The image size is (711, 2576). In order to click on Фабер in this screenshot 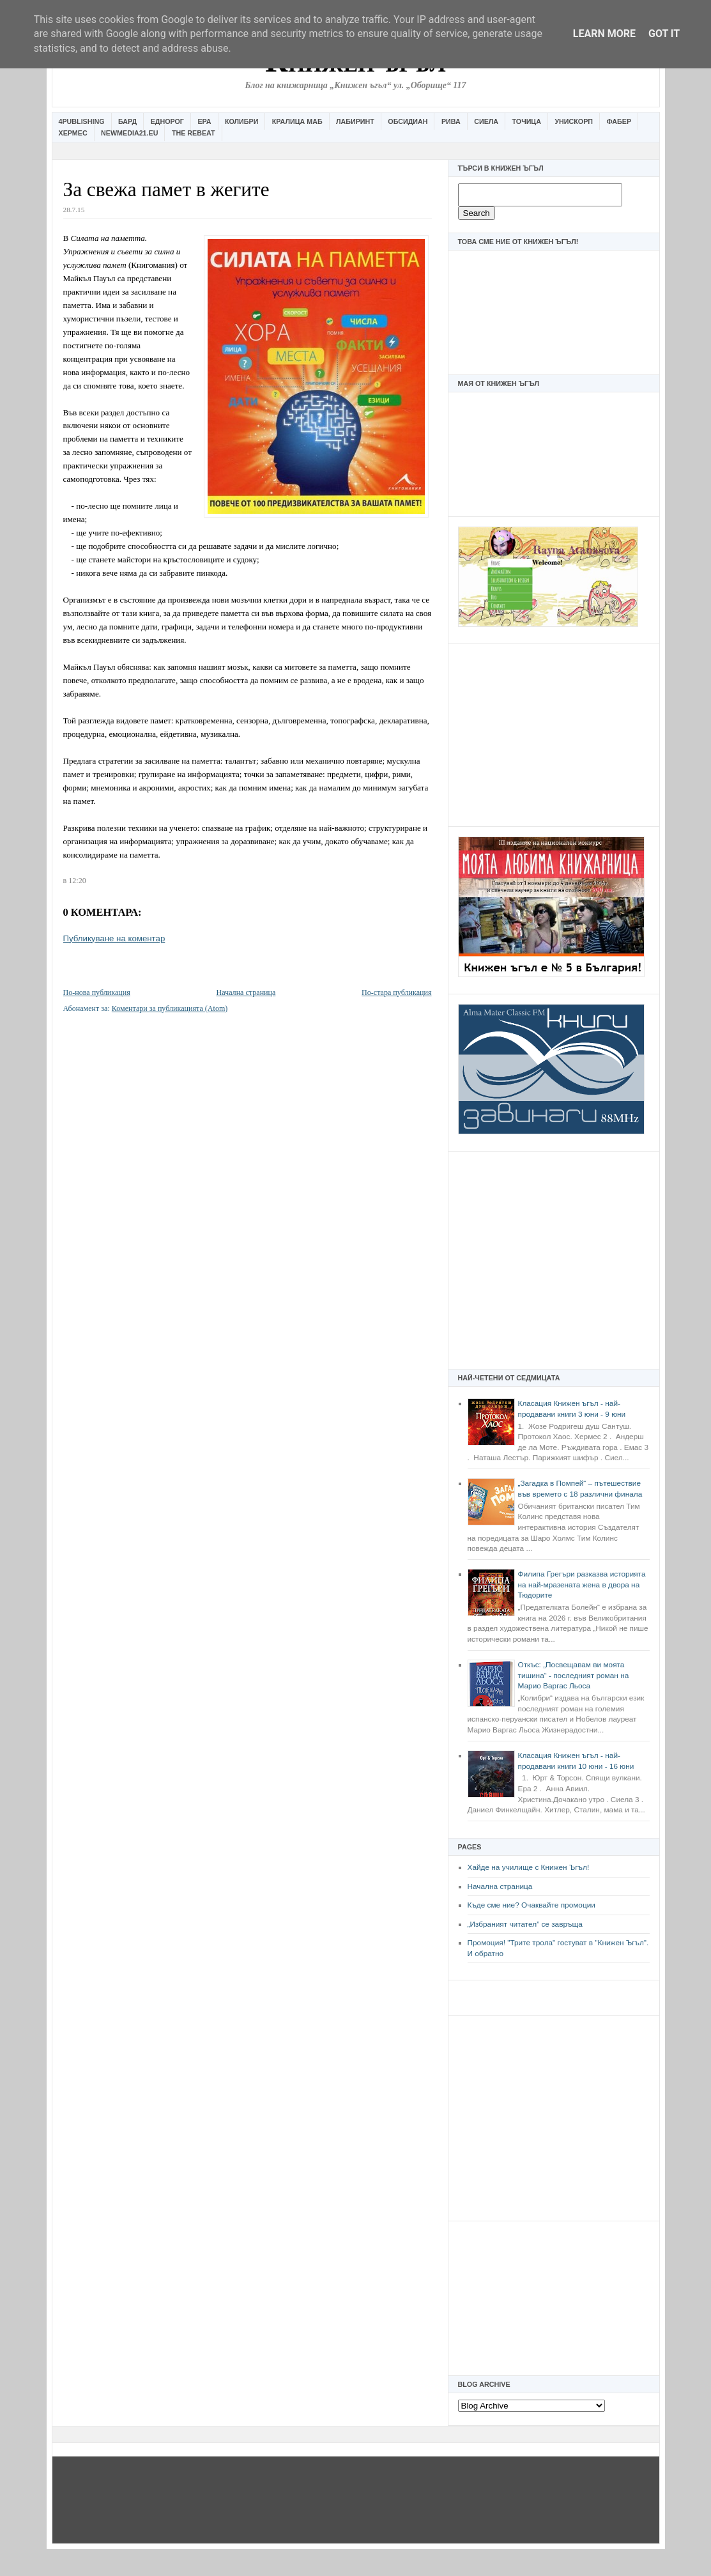, I will do `click(618, 121)`.